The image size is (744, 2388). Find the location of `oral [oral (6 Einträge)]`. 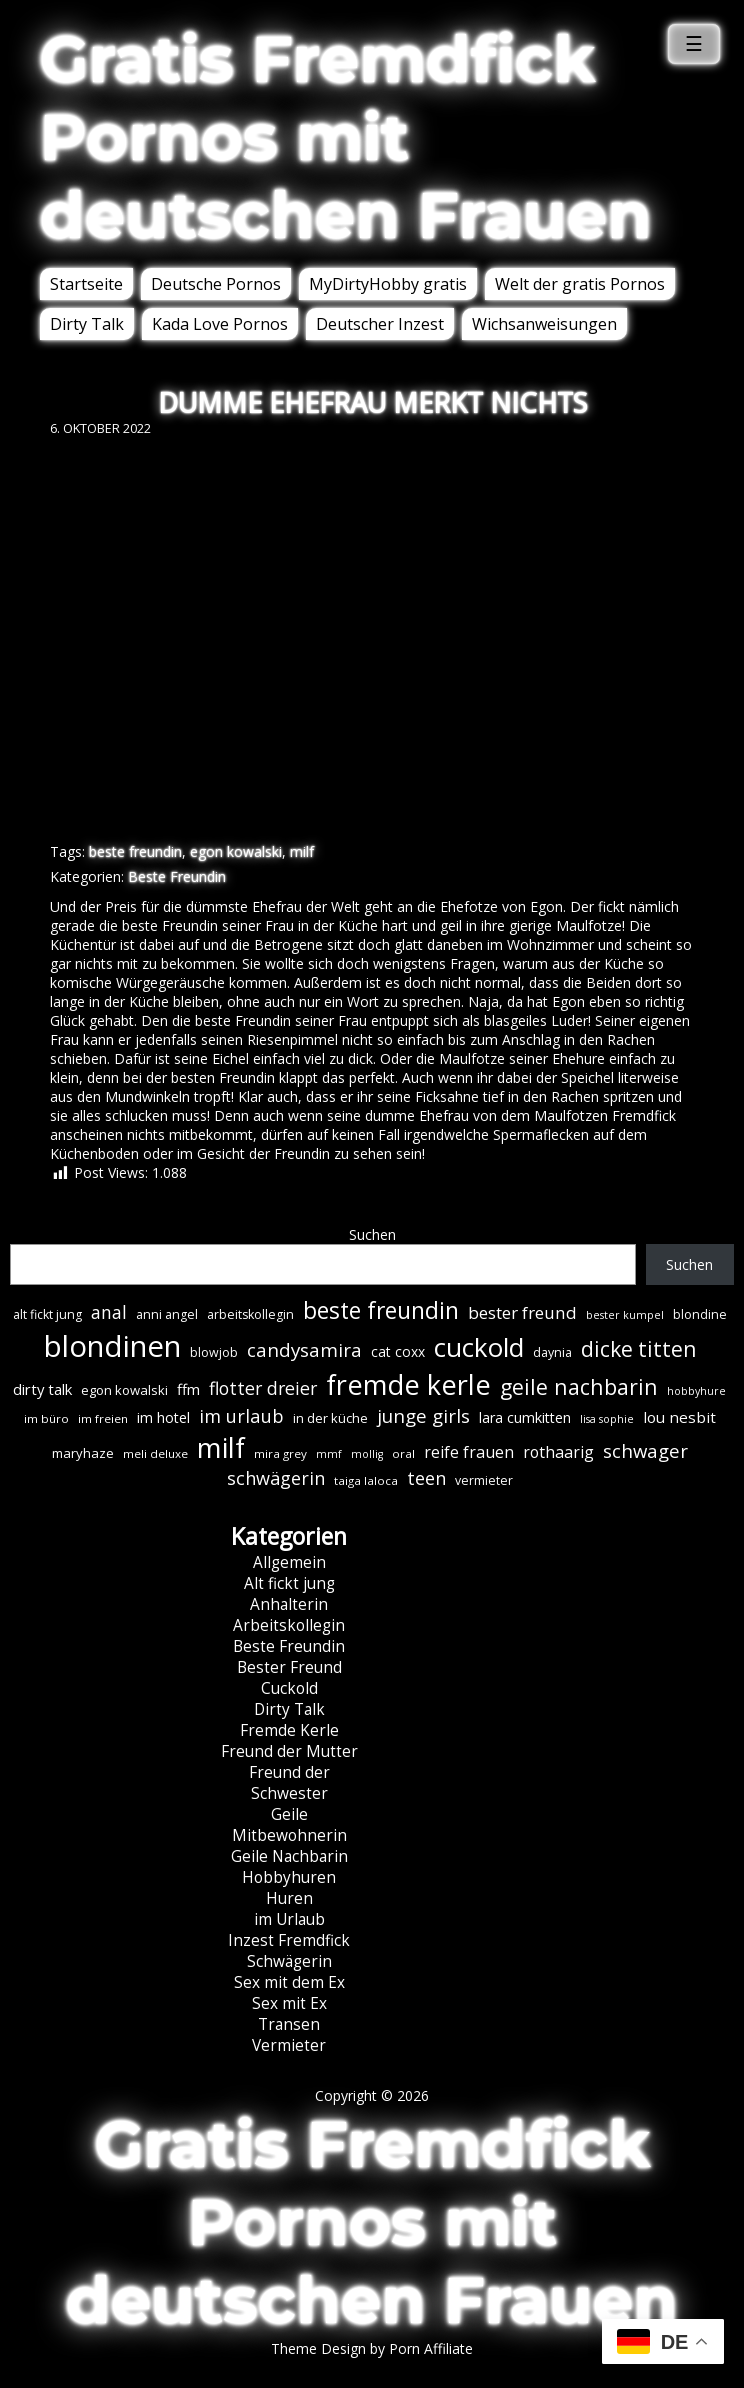

oral [oral (6 Einträge)] is located at coordinates (403, 1453).